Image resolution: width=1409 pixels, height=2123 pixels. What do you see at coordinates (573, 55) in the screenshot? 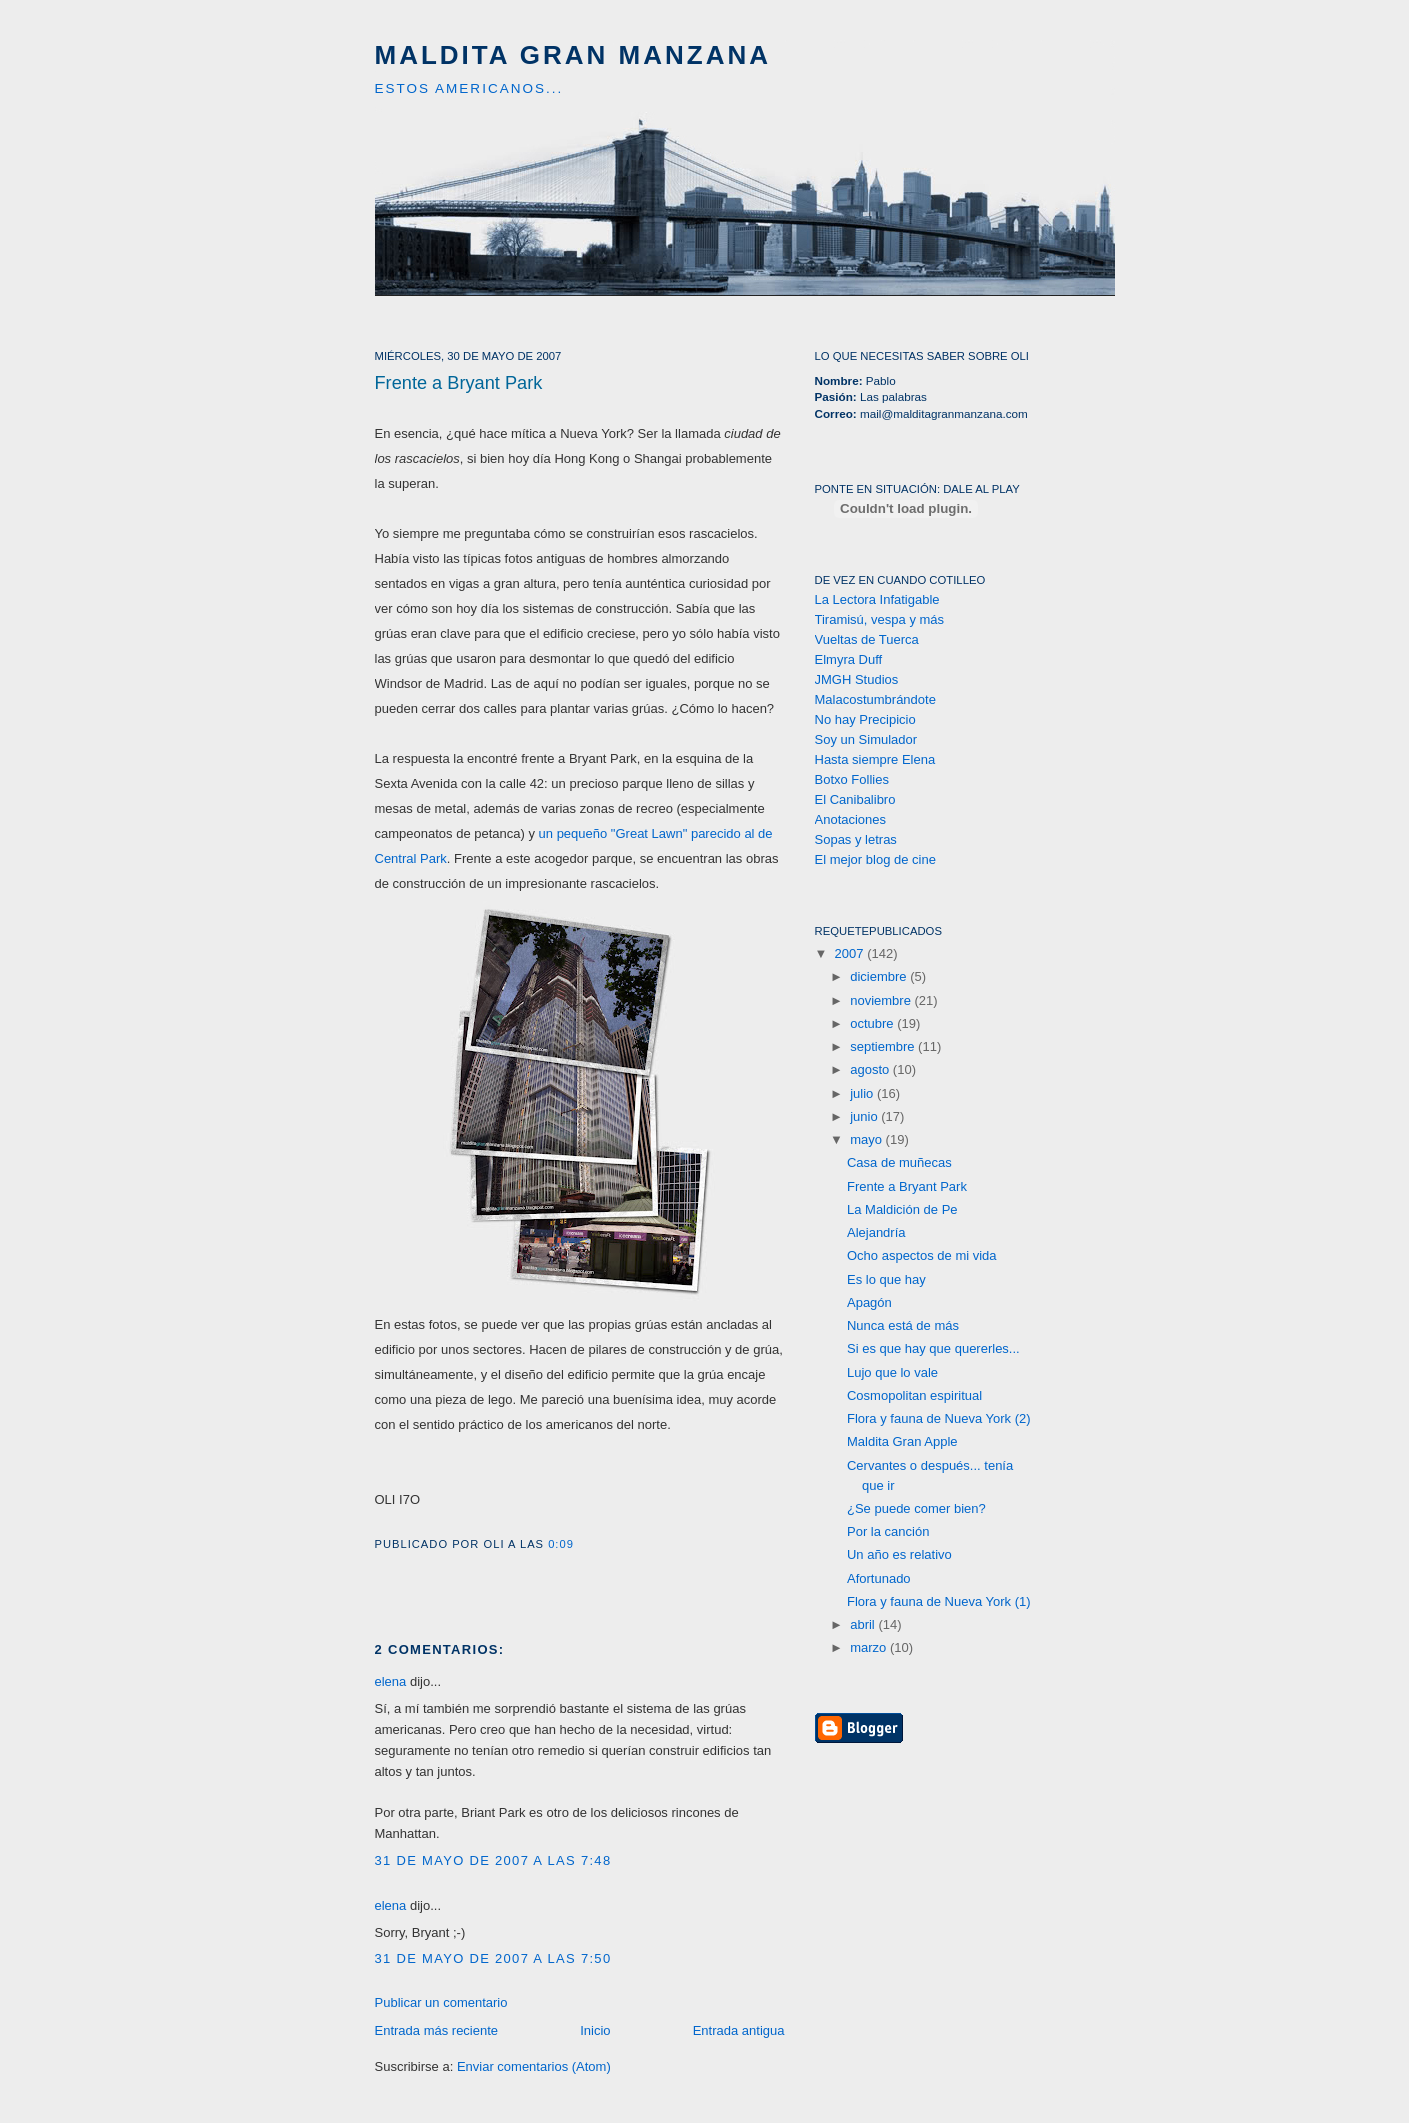
I see `Maldita Gran Manzana` at bounding box center [573, 55].